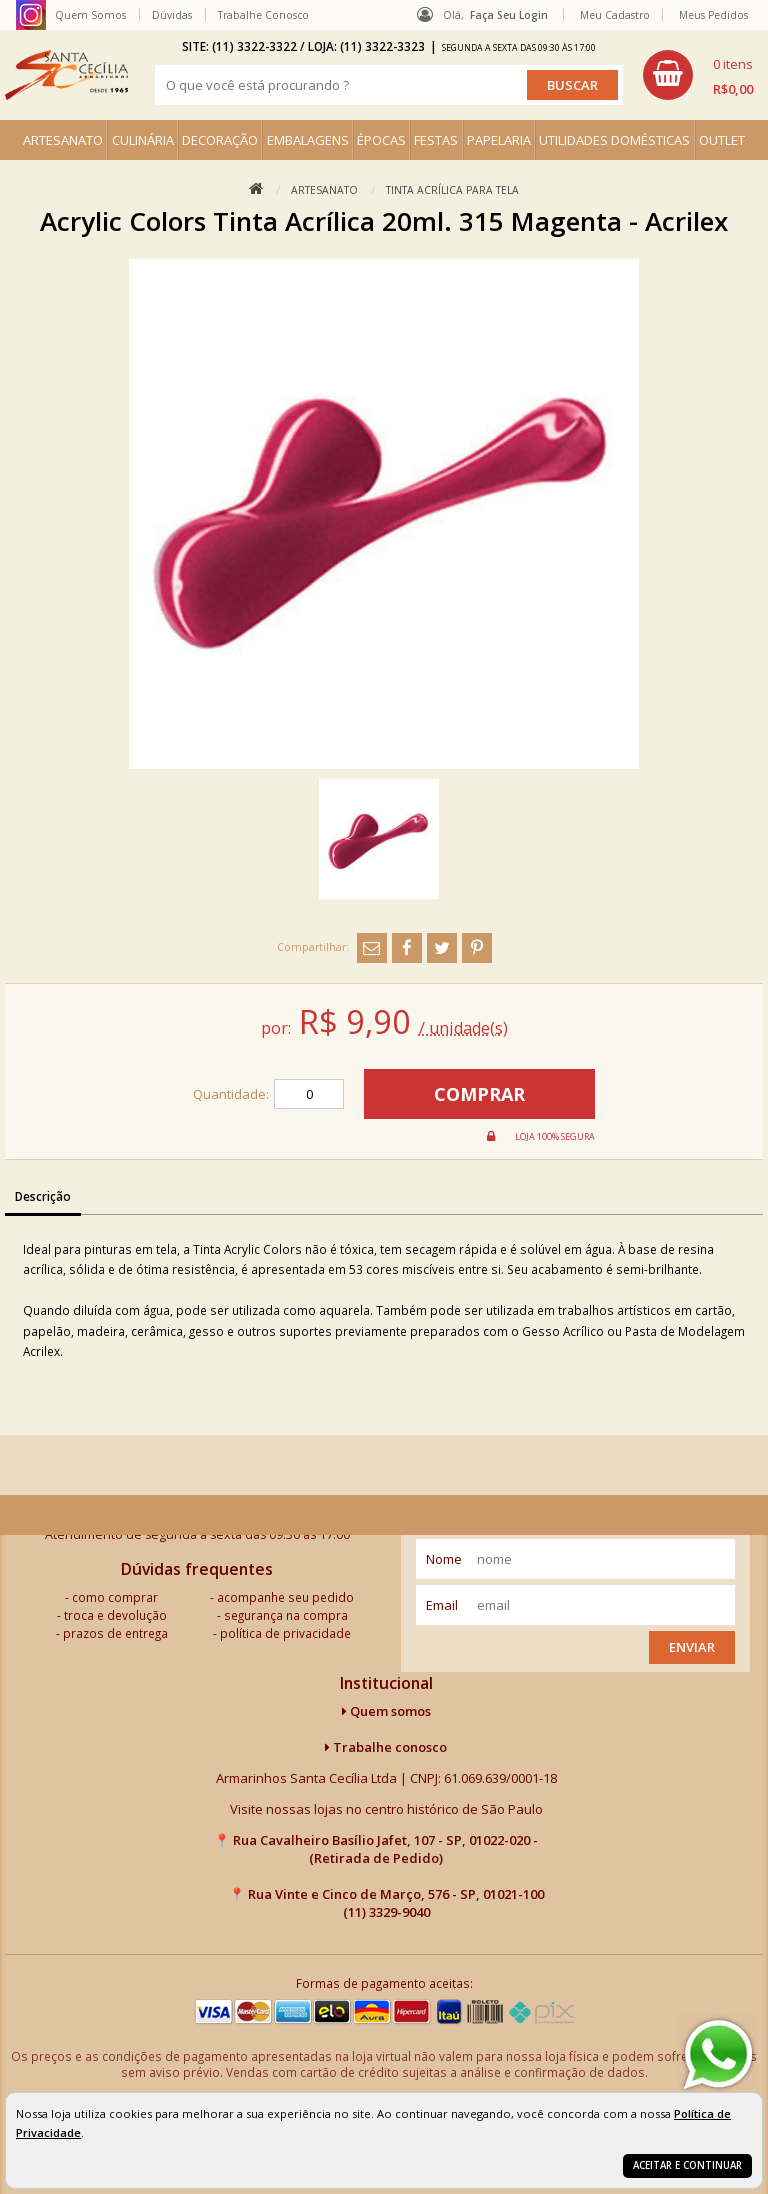 Image resolution: width=768 pixels, height=2194 pixels. Describe the element at coordinates (436, 140) in the screenshot. I see `FESTAS` at that location.